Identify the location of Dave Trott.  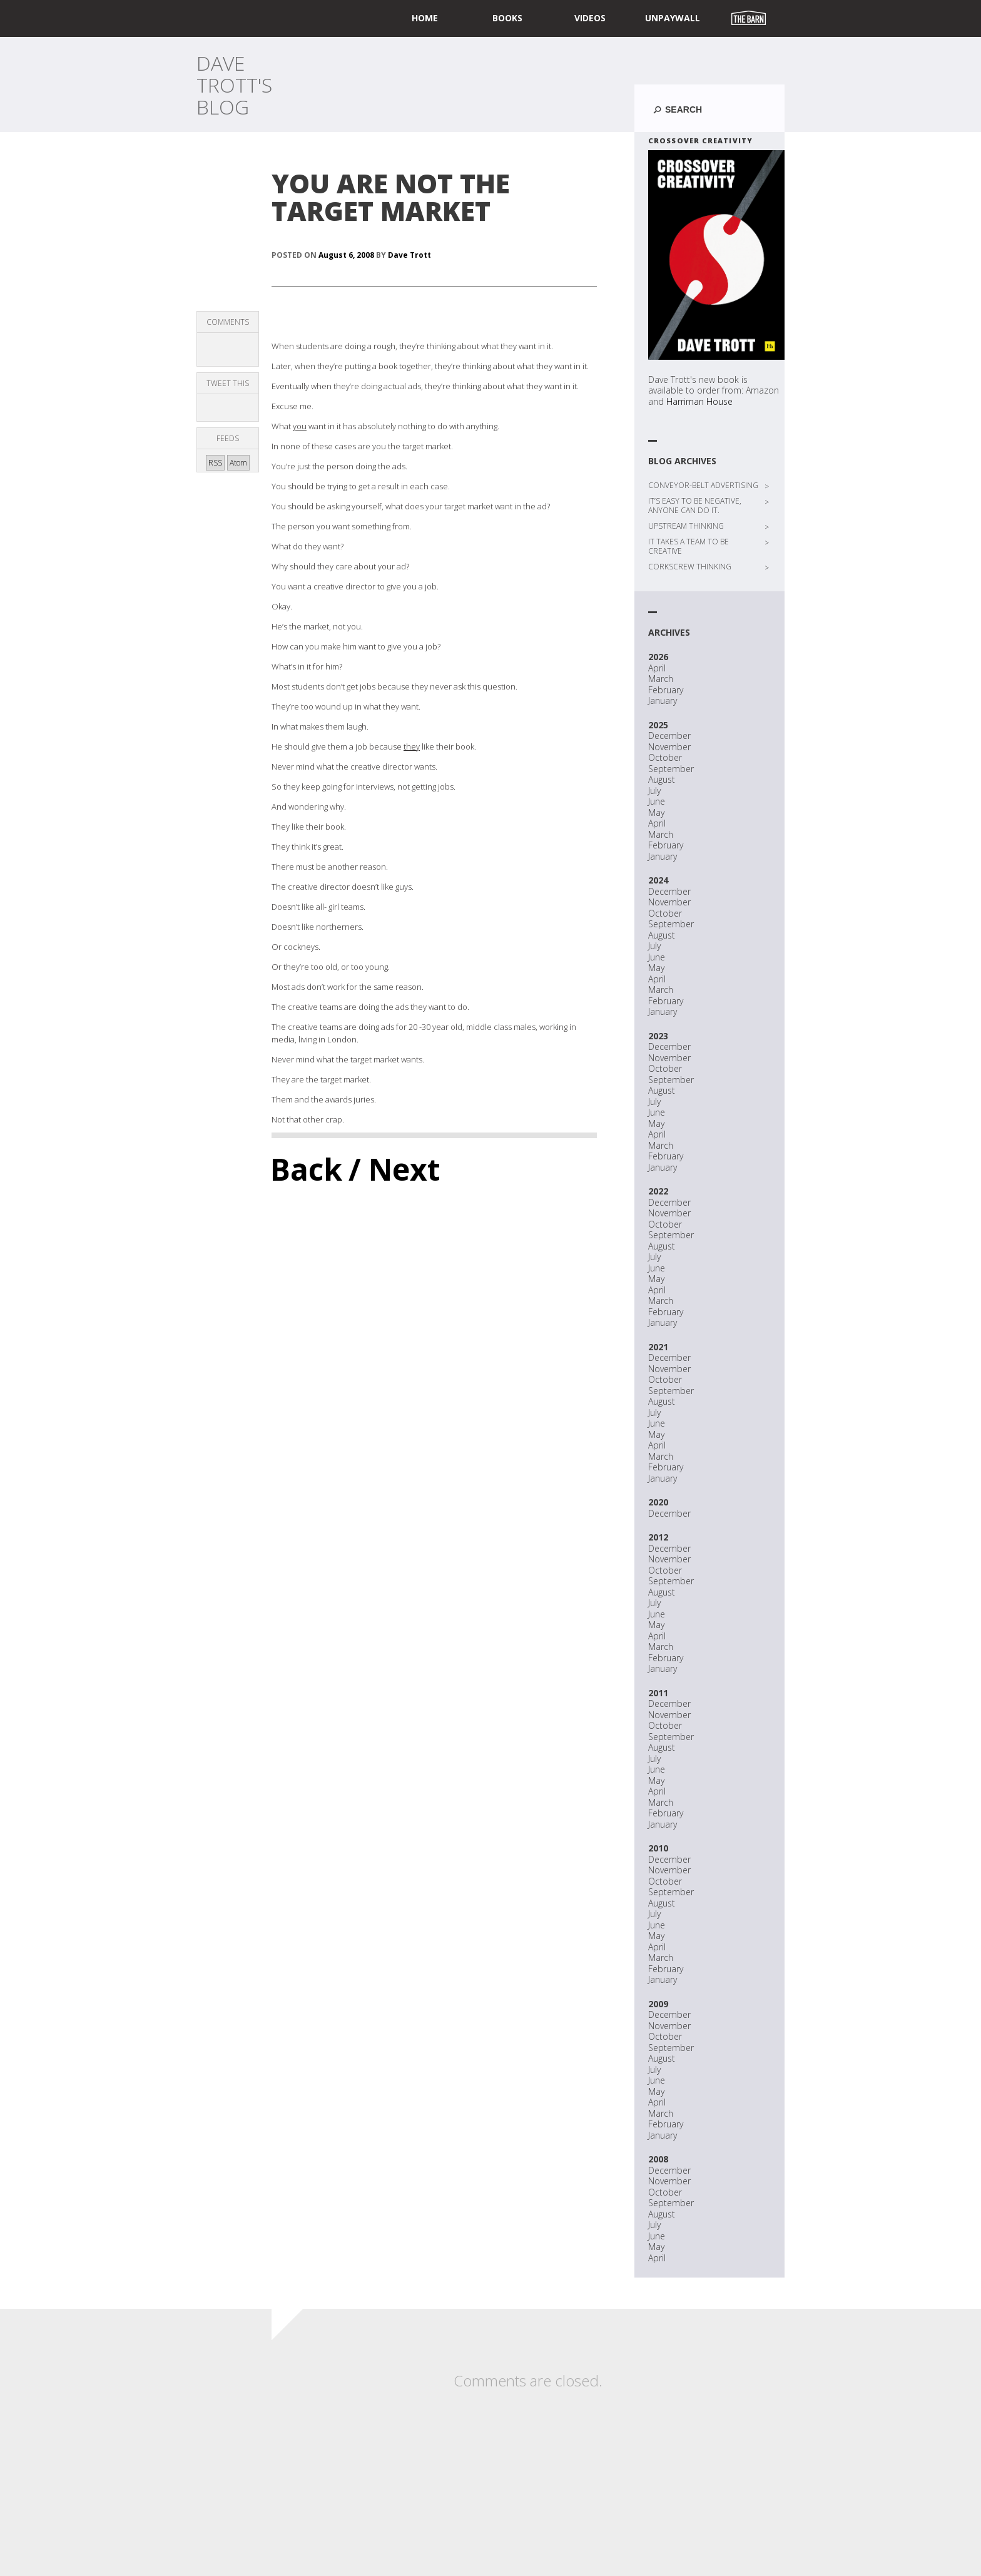
(409, 255).